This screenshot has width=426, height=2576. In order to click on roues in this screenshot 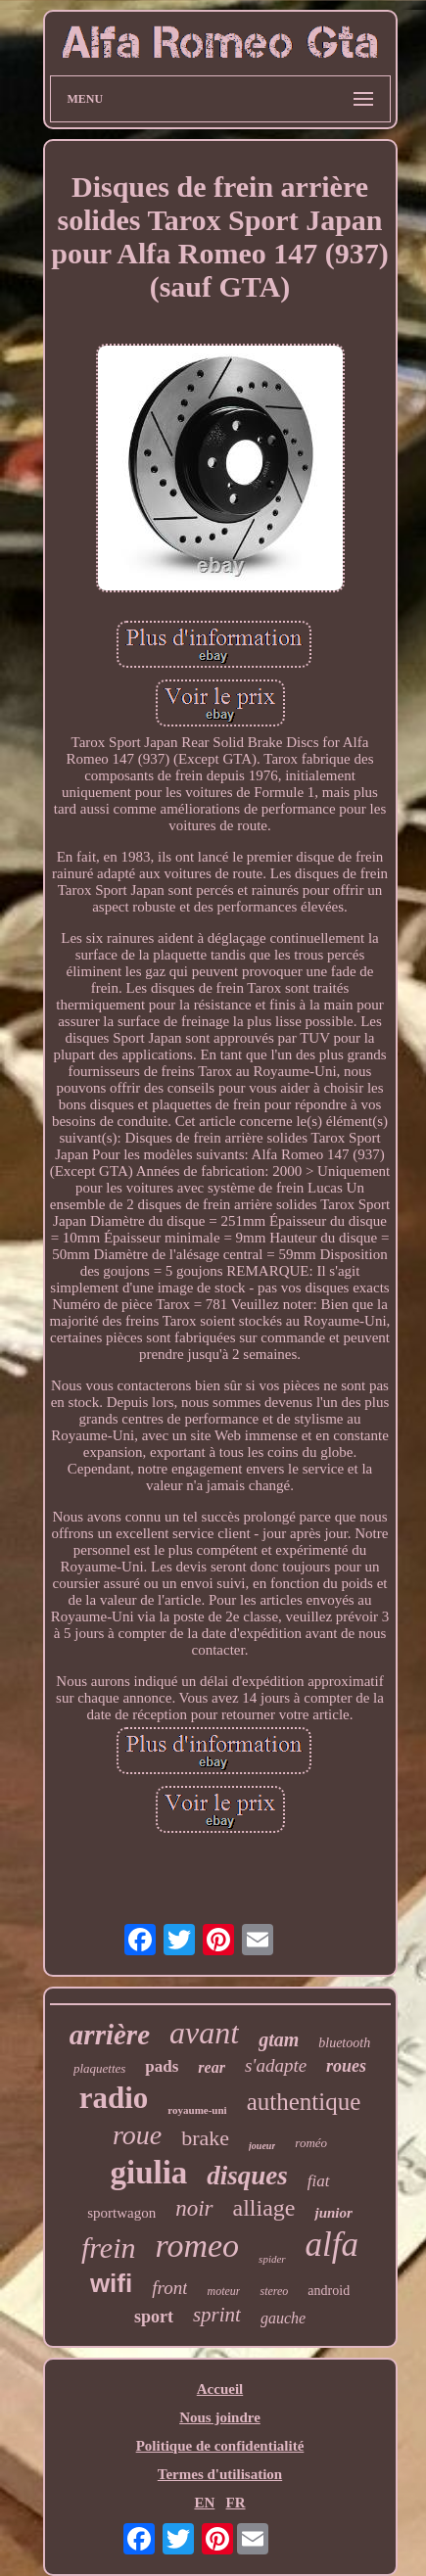, I will do `click(346, 2066)`.